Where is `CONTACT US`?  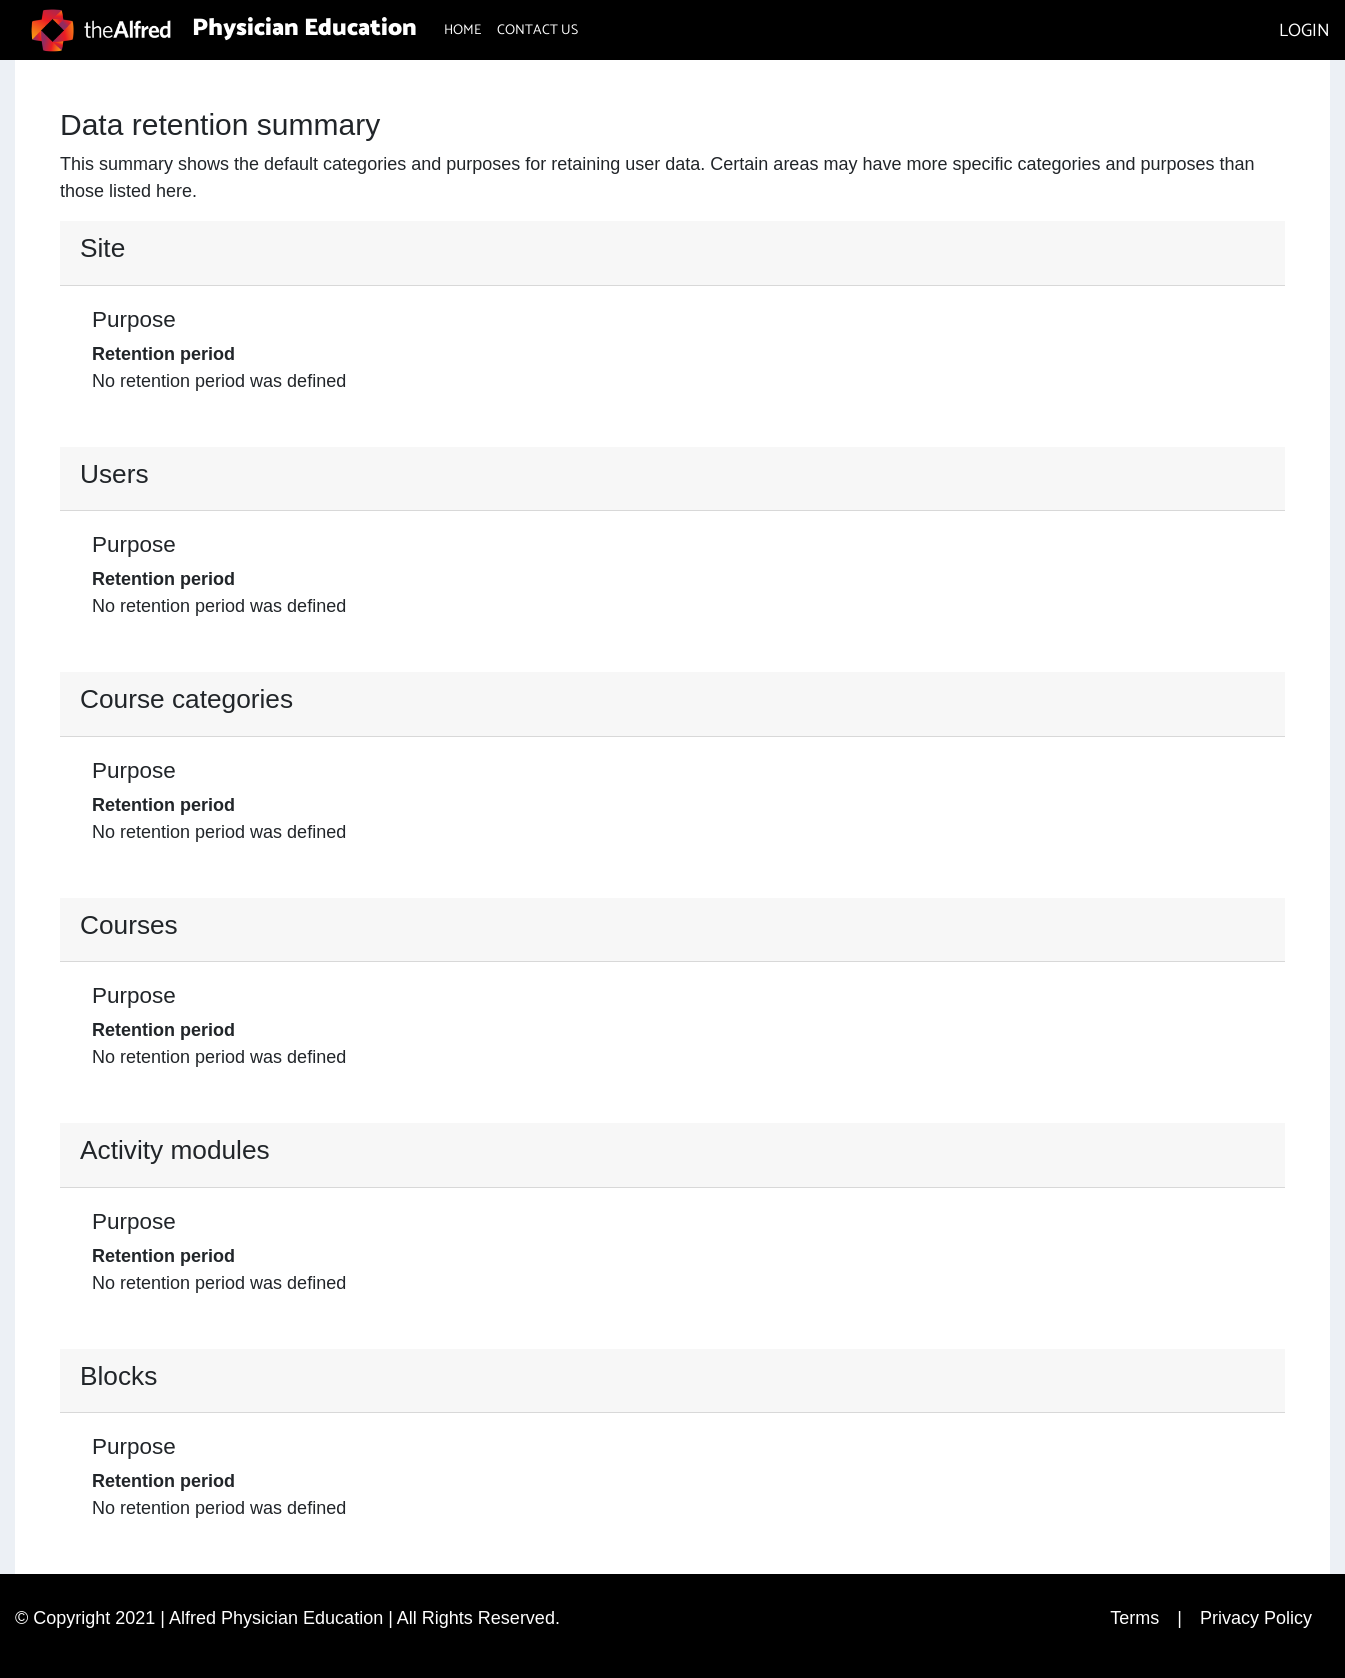
CONTACT US is located at coordinates (537, 30).